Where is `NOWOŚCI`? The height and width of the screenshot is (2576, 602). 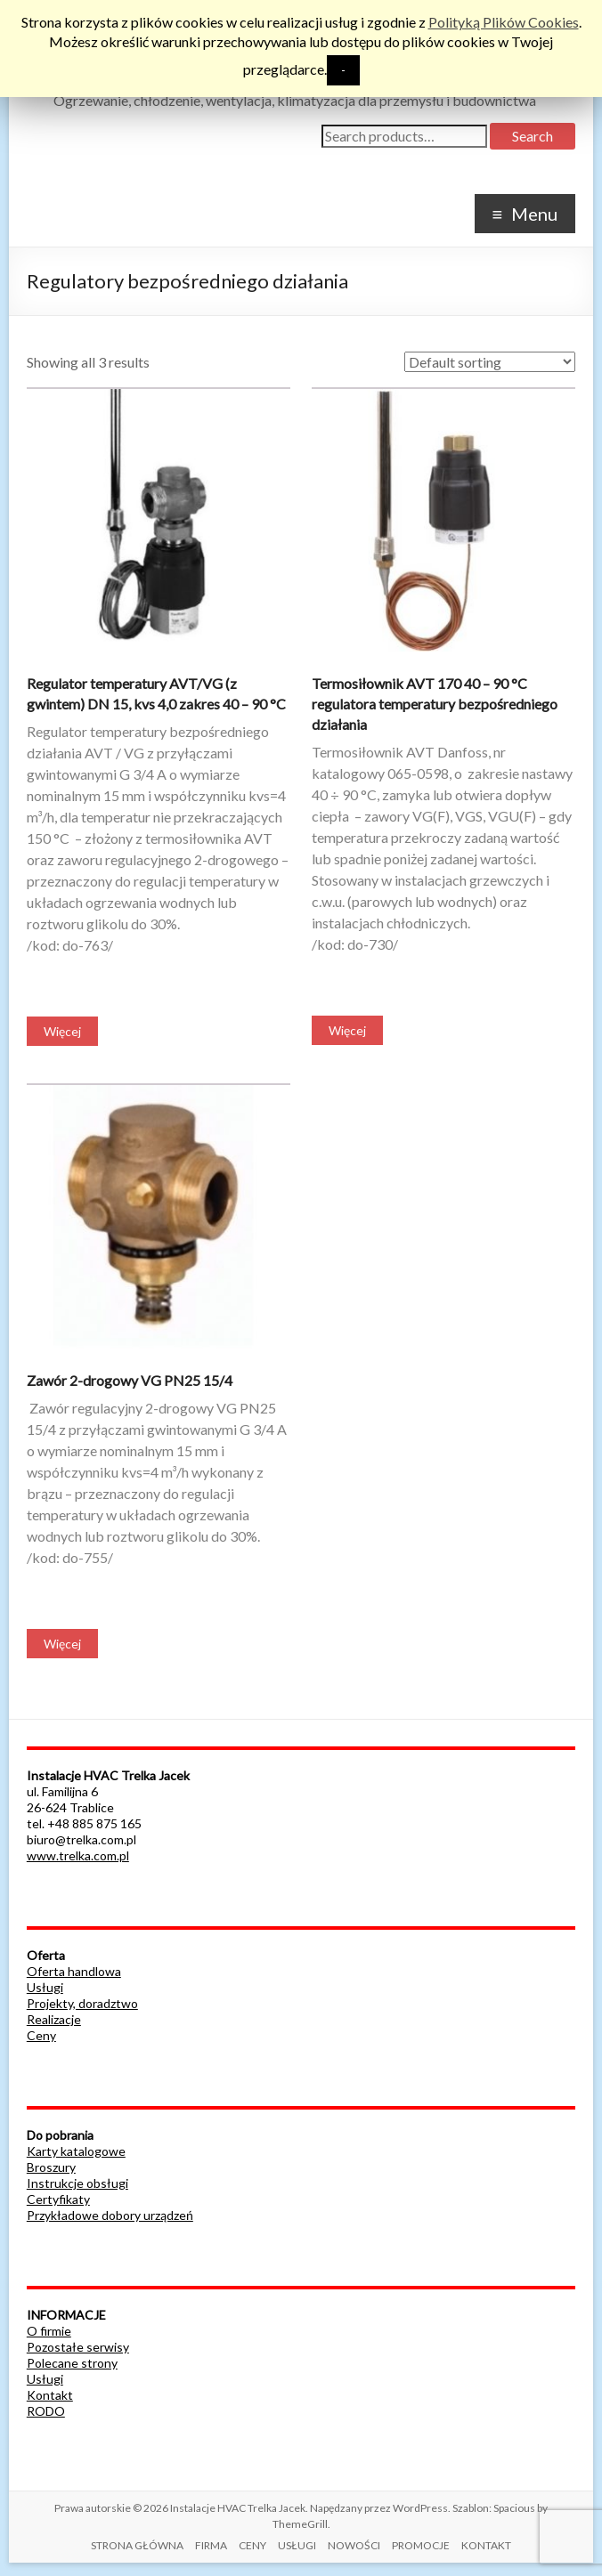 NOWOŚCI is located at coordinates (354, 2545).